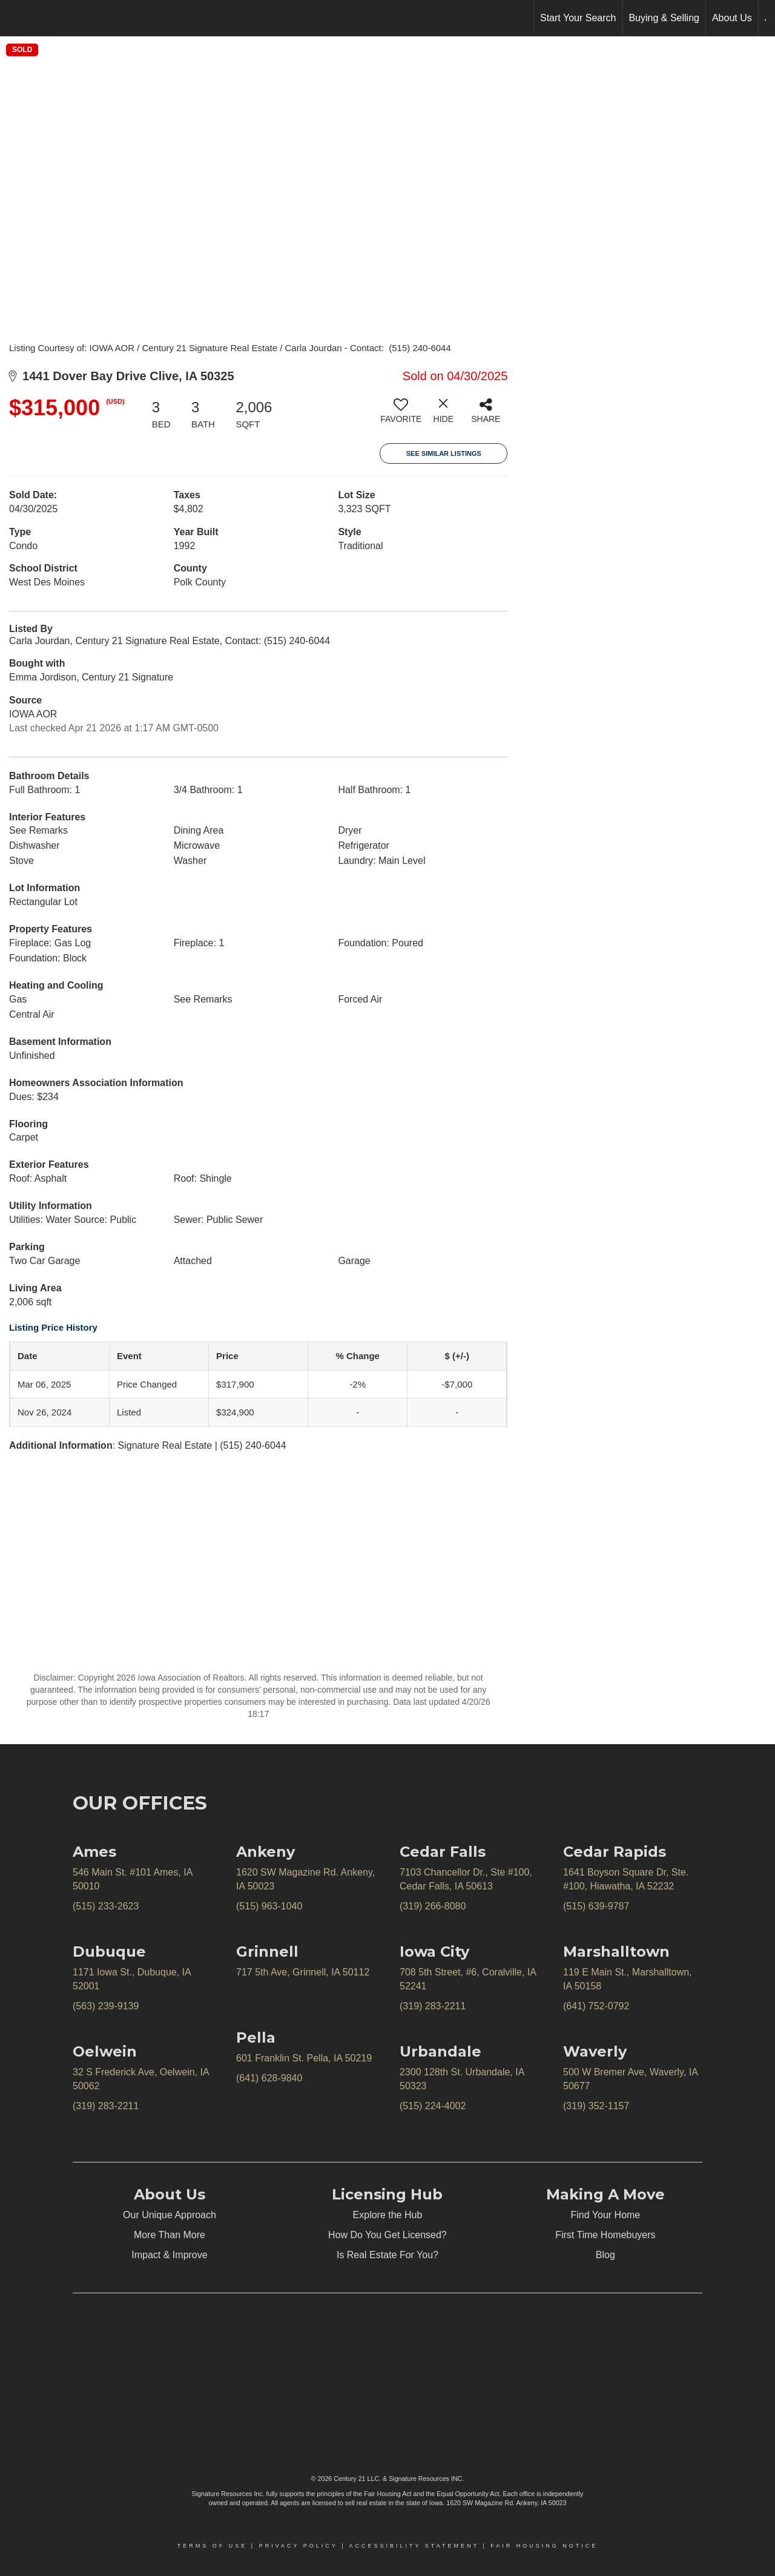 The image size is (775, 2576). Describe the element at coordinates (663, 18) in the screenshot. I see `Buying & Selling` at that location.